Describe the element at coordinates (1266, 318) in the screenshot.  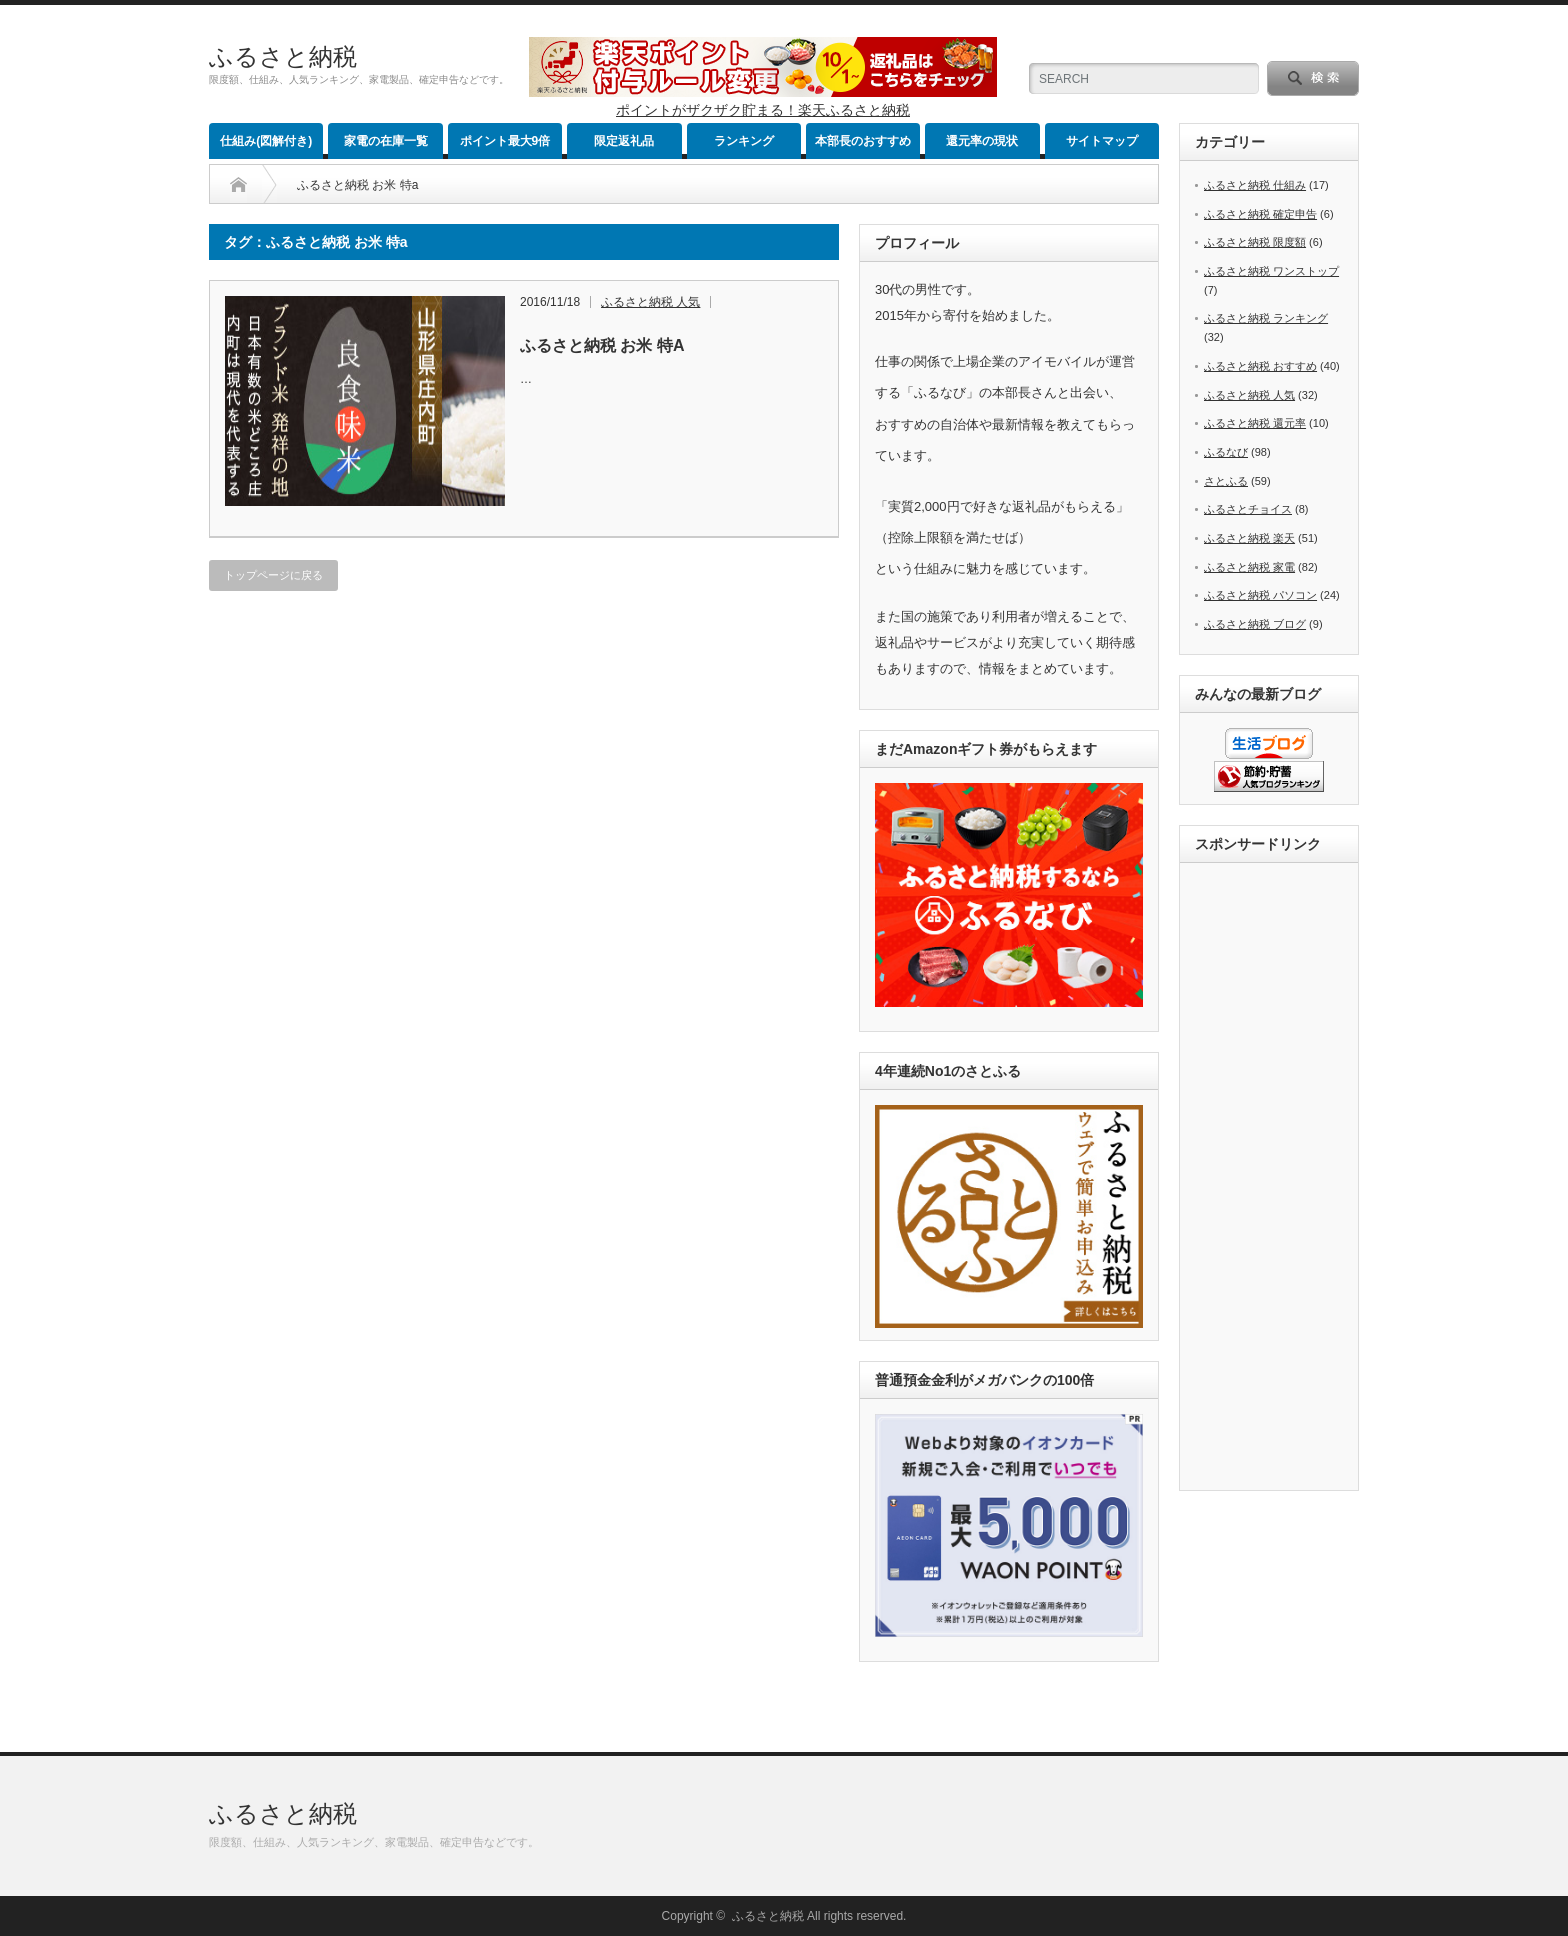
I see `ふるさと納税 ランキング` at that location.